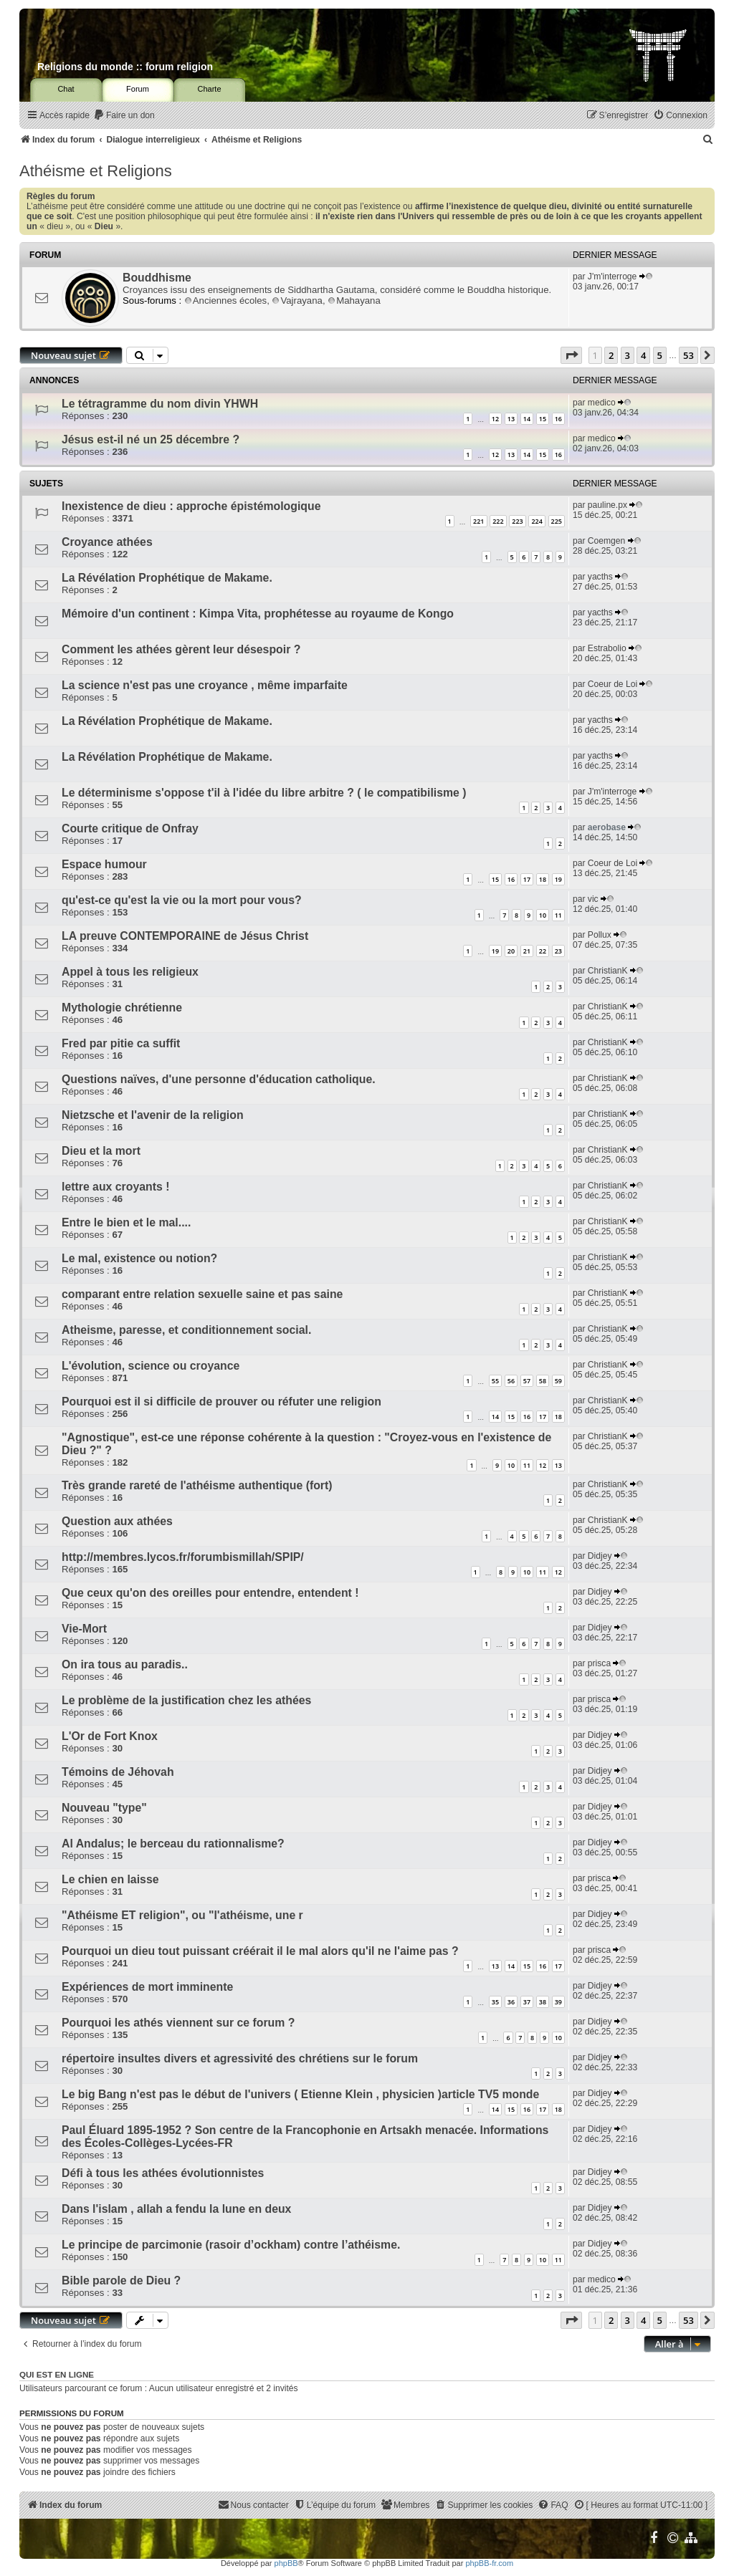 The image size is (734, 2576). I want to click on Le mal, existence ou notion?, so click(139, 1258).